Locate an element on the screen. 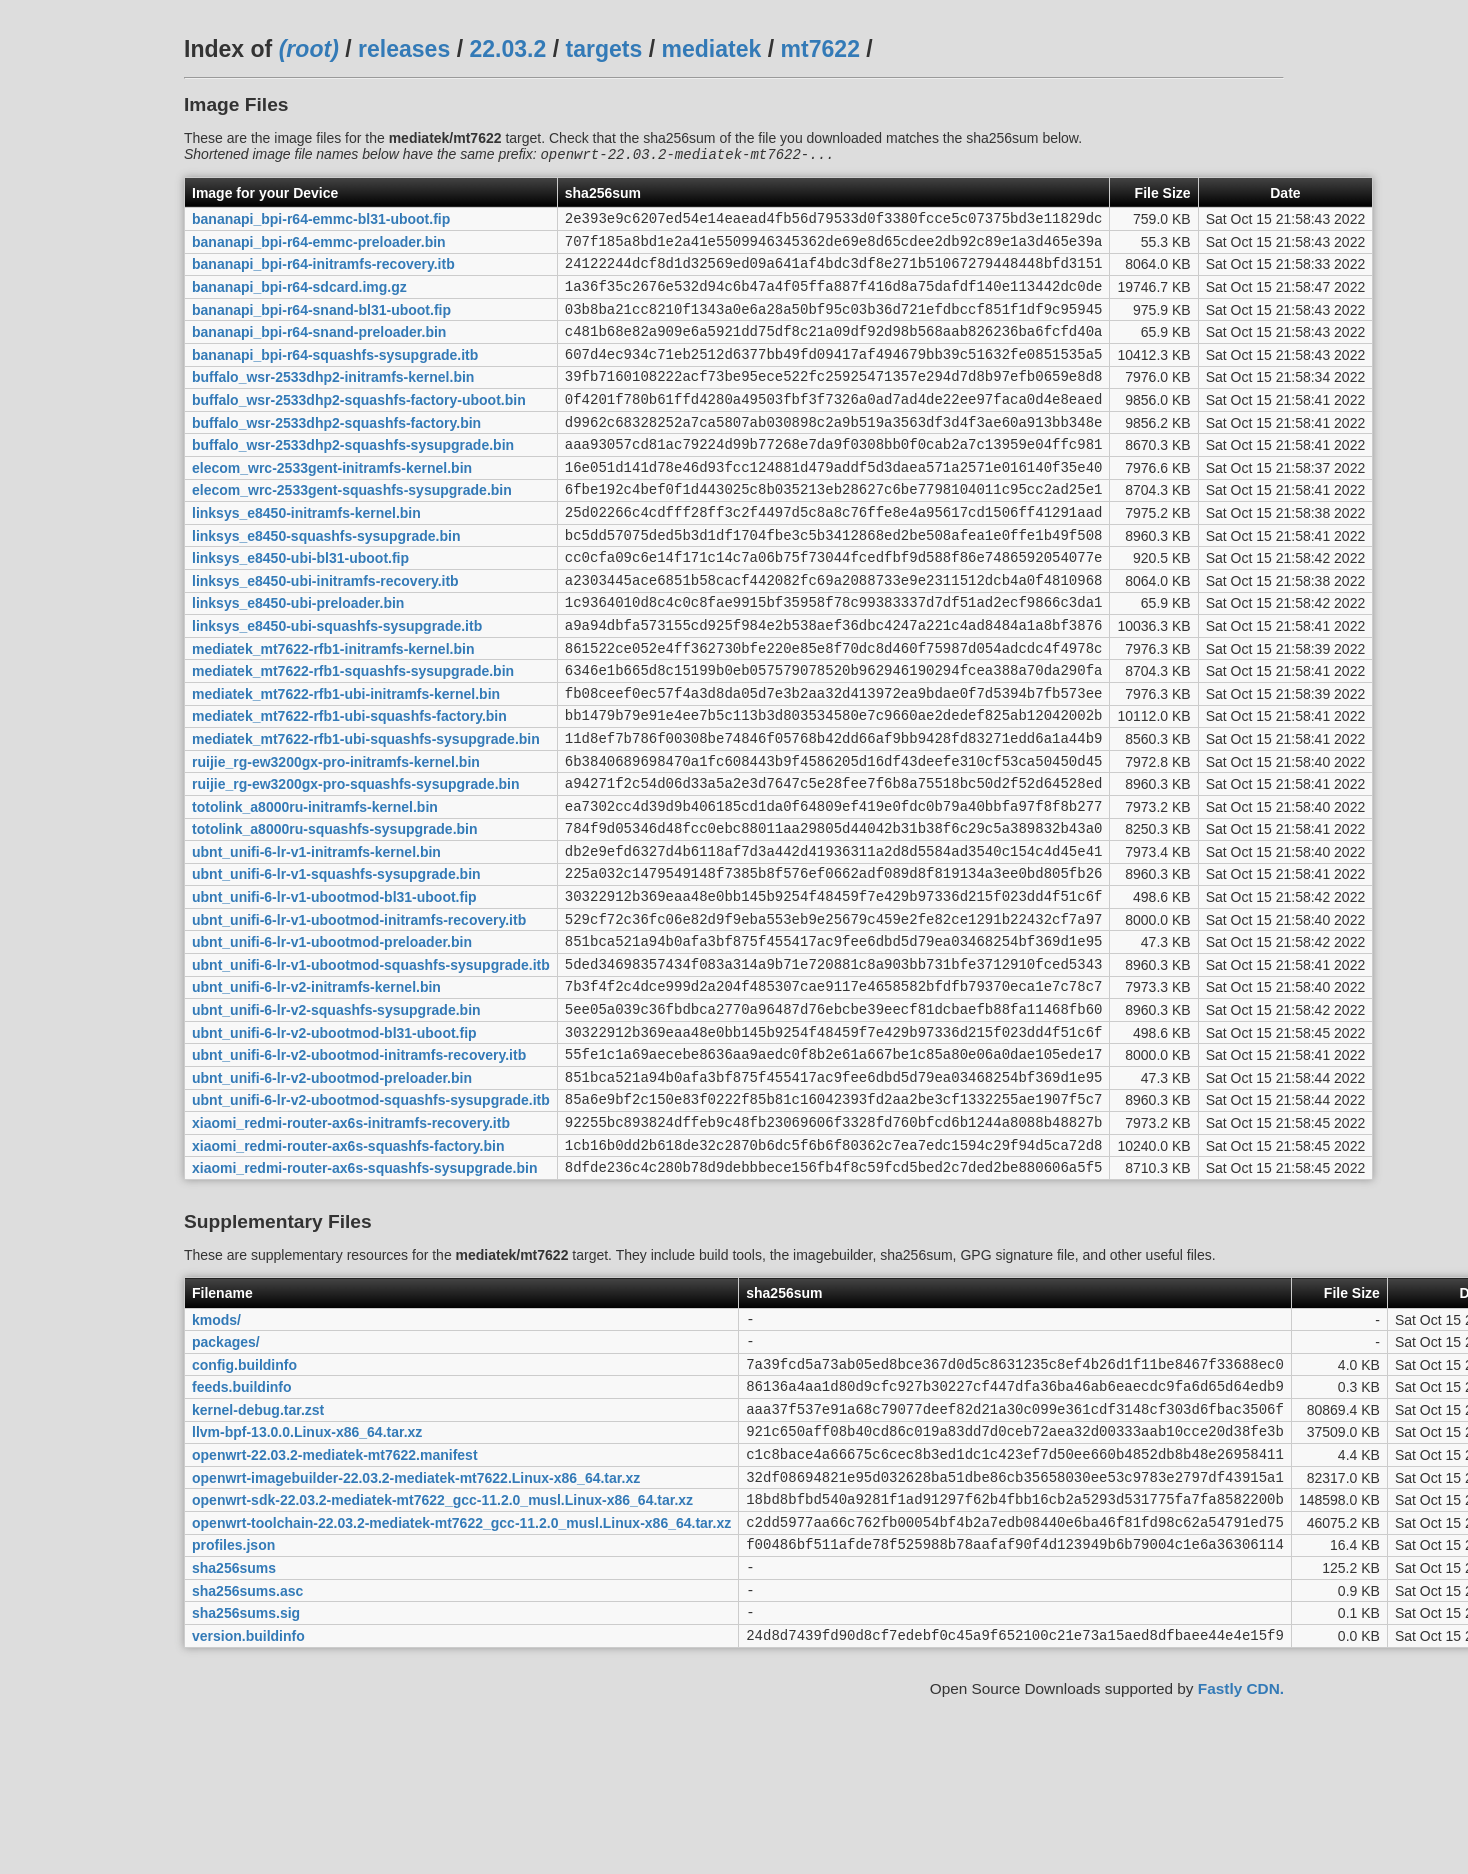 The width and height of the screenshot is (1468, 1874). xiaomi_redmi-router-ax6s-squashfs-sysupgrade.bin is located at coordinates (364, 1298).